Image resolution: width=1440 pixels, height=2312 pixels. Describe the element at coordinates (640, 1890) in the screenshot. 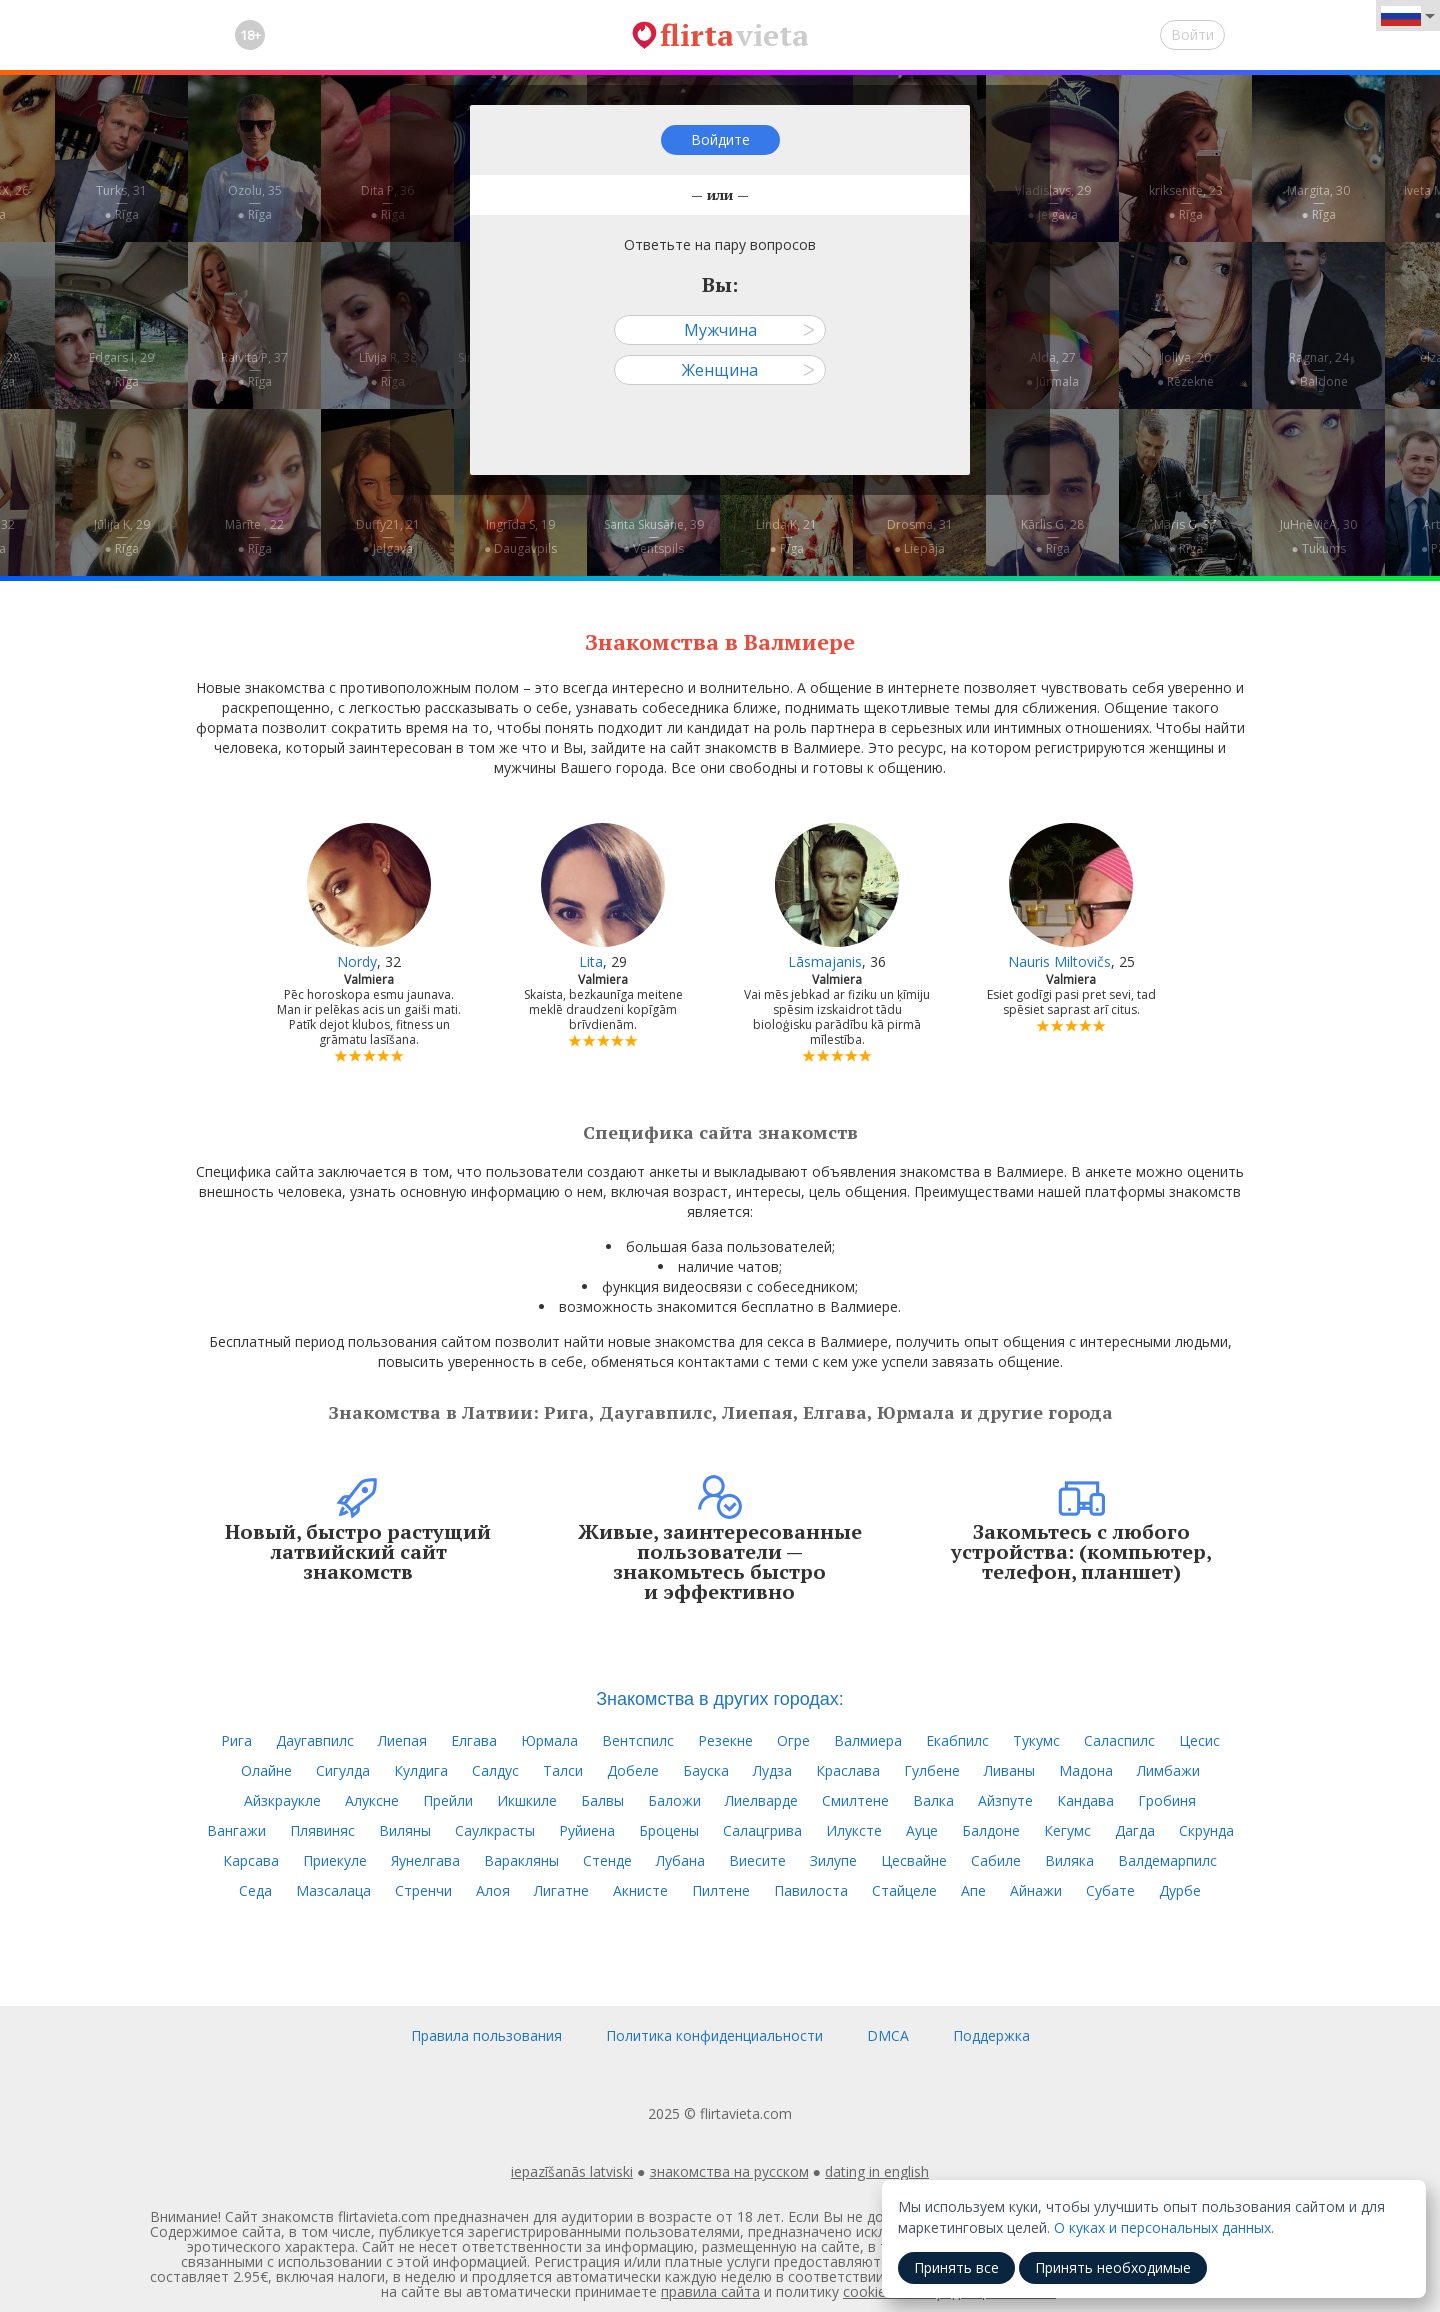

I see `Акнисте` at that location.